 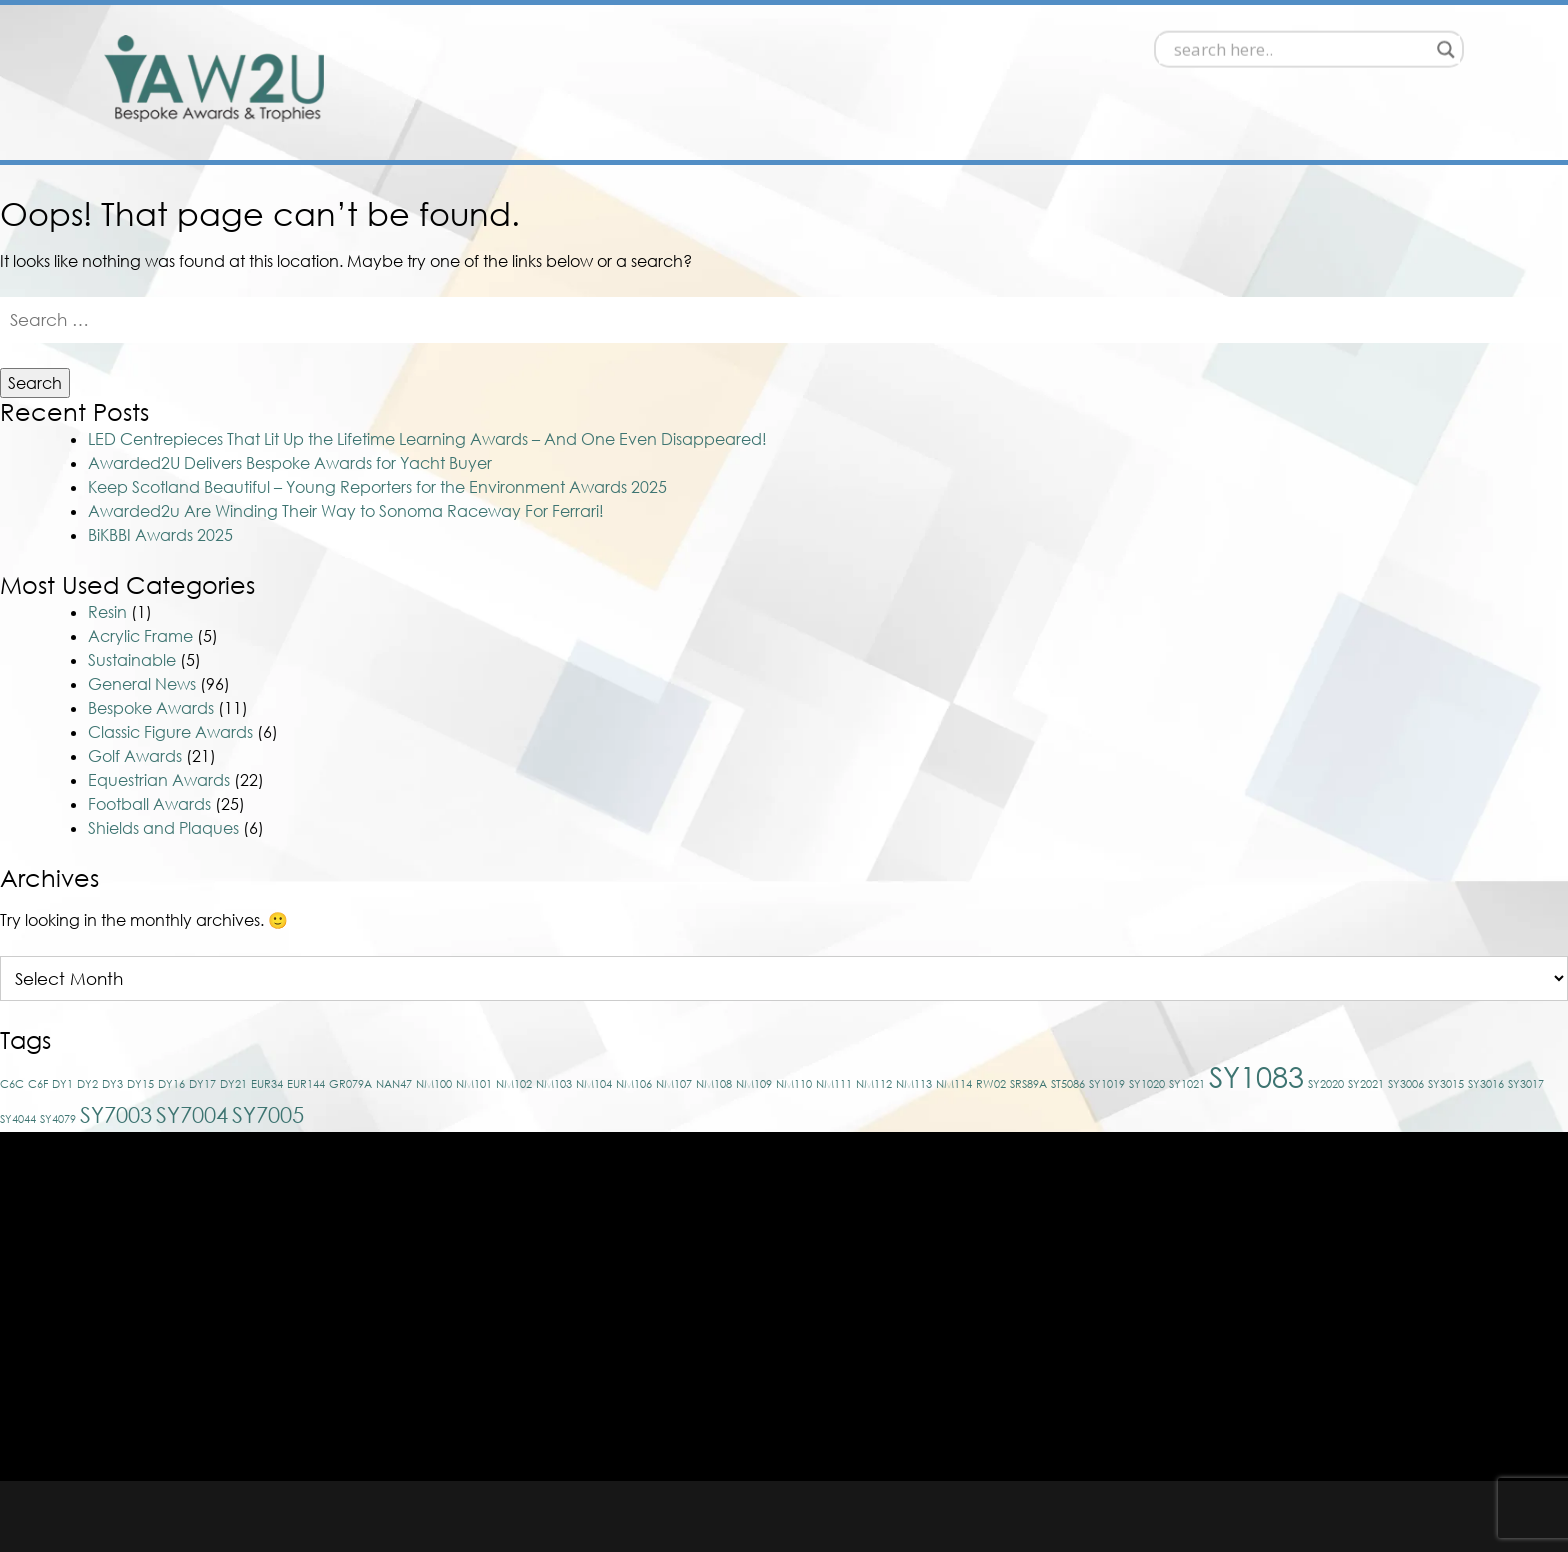 What do you see at coordinates (163, 828) in the screenshot?
I see `Shields and Plaques` at bounding box center [163, 828].